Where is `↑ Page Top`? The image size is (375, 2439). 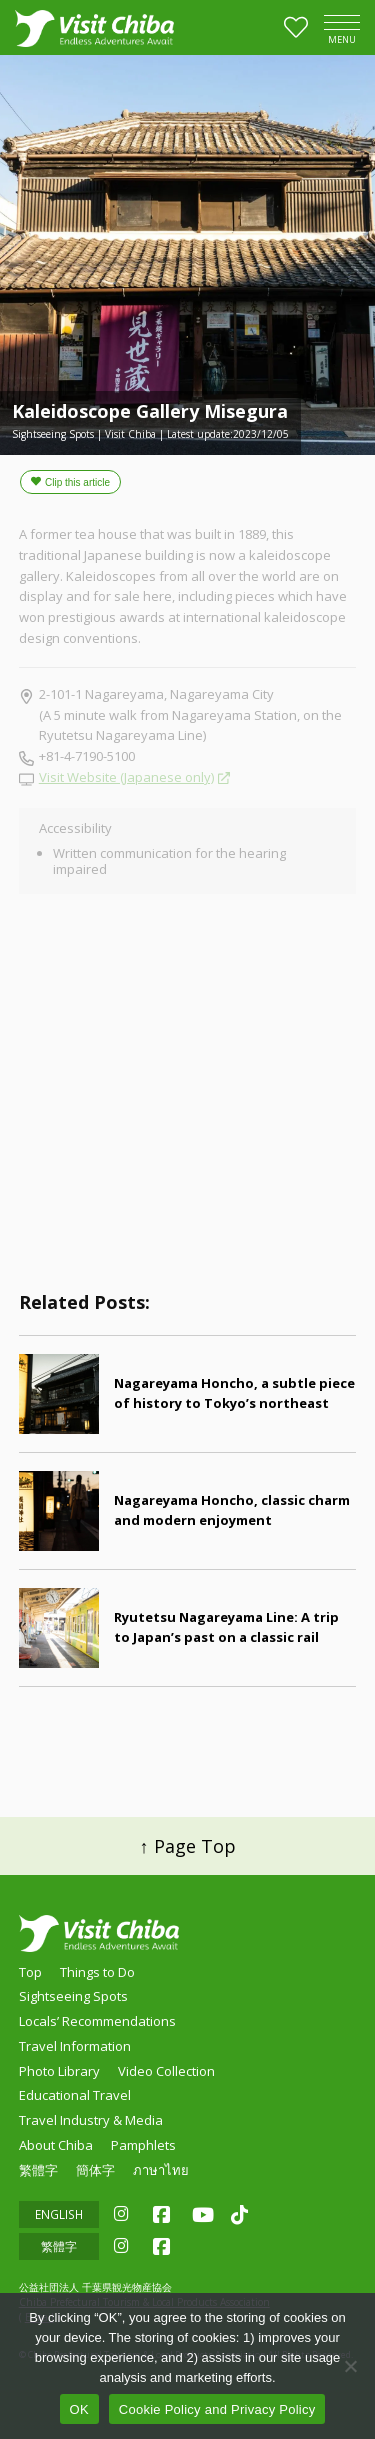 ↑ Page Top is located at coordinates (188, 1846).